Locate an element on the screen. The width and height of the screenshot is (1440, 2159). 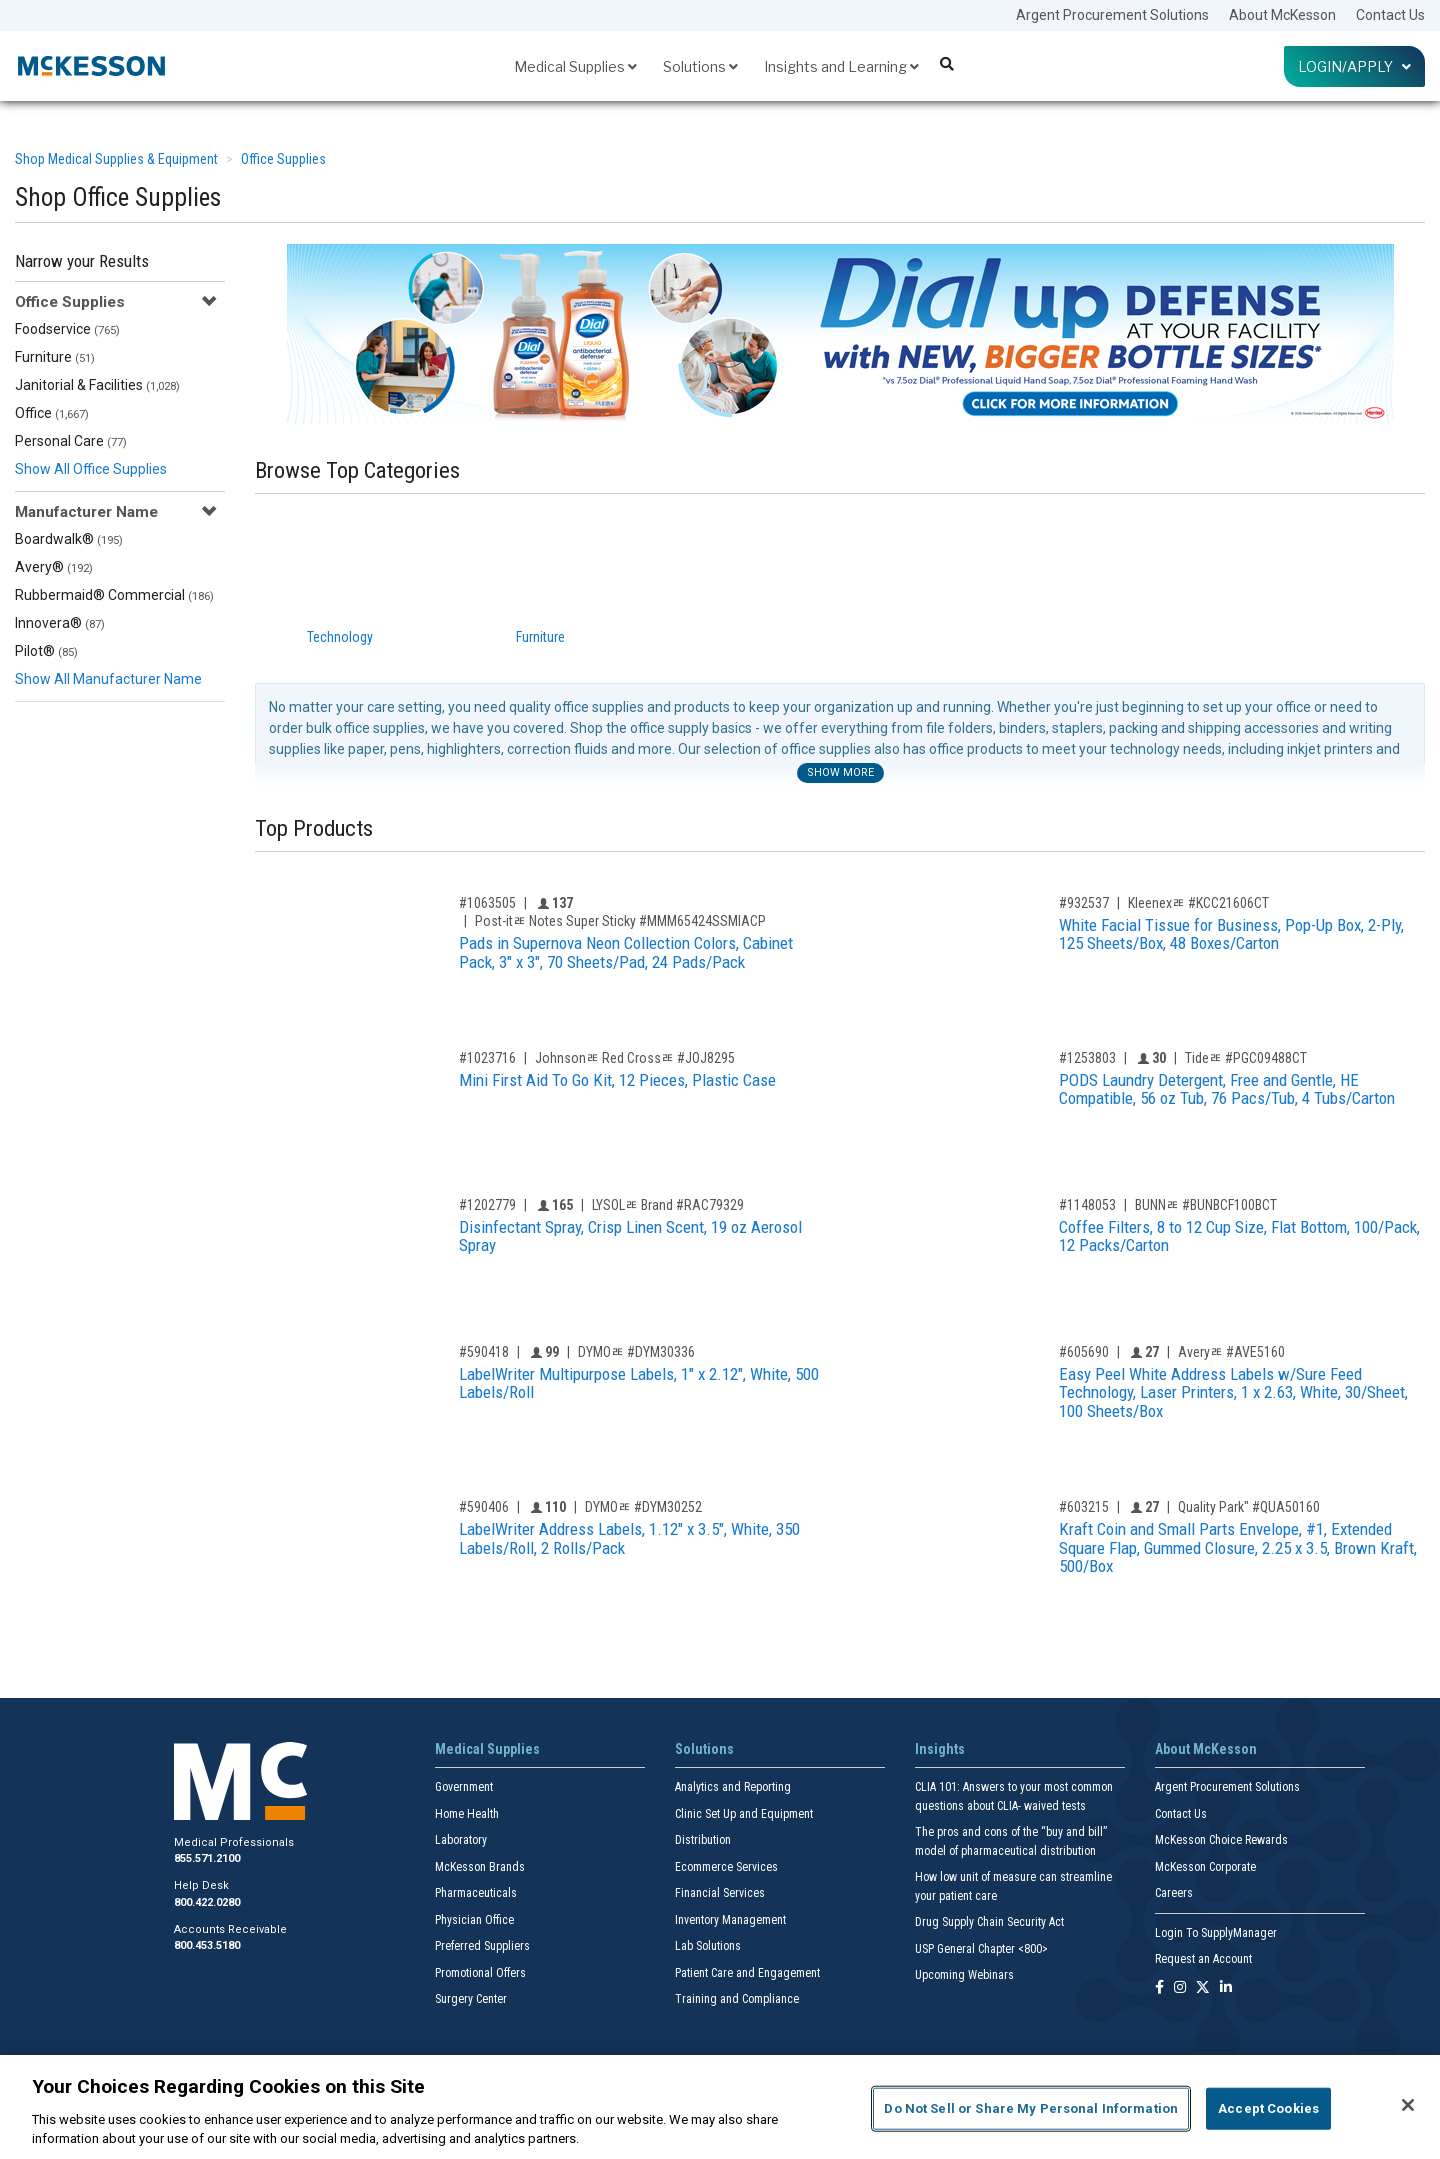
#1023716 is located at coordinates (487, 1058).